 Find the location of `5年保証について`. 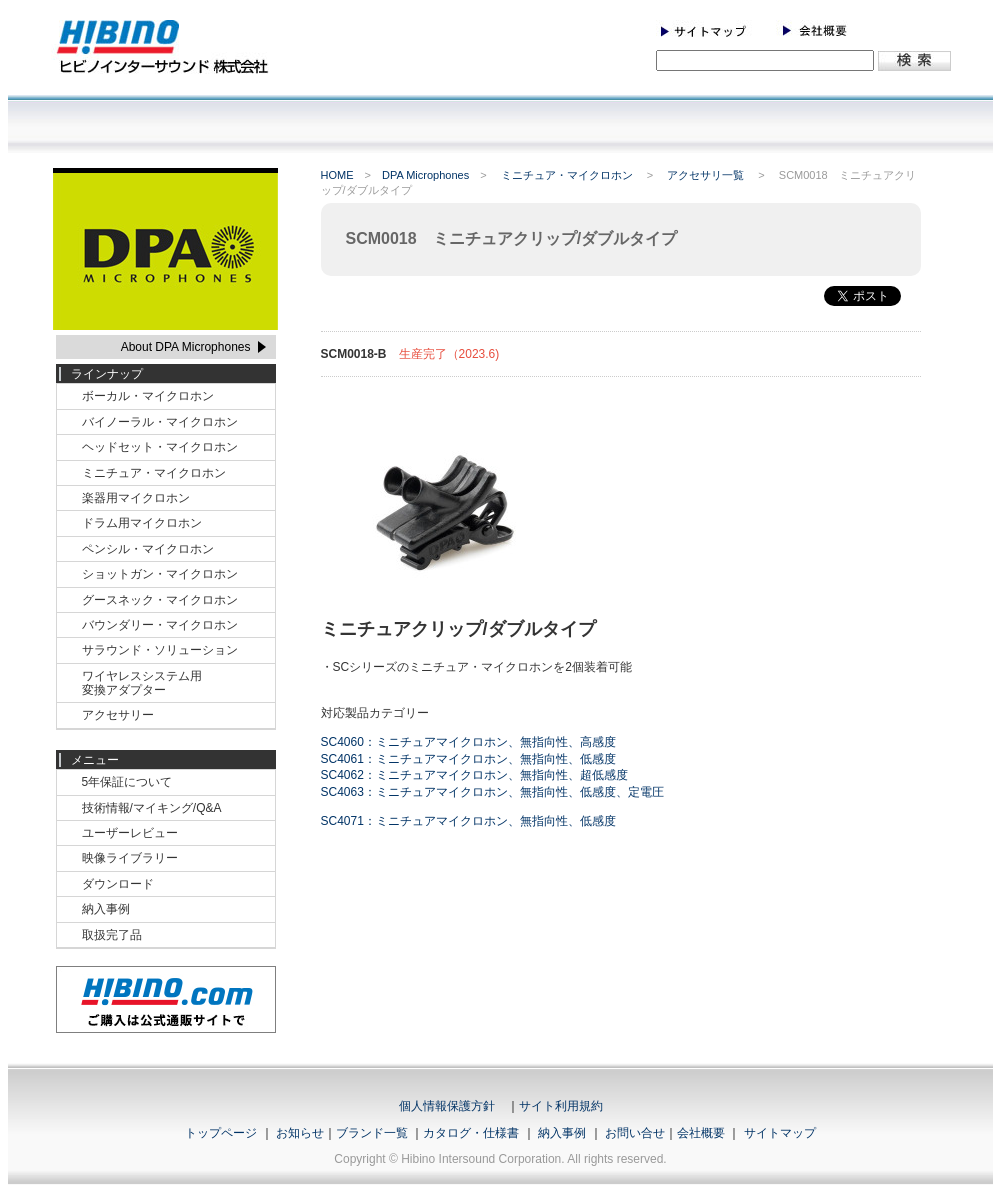

5年保証について is located at coordinates (127, 782).